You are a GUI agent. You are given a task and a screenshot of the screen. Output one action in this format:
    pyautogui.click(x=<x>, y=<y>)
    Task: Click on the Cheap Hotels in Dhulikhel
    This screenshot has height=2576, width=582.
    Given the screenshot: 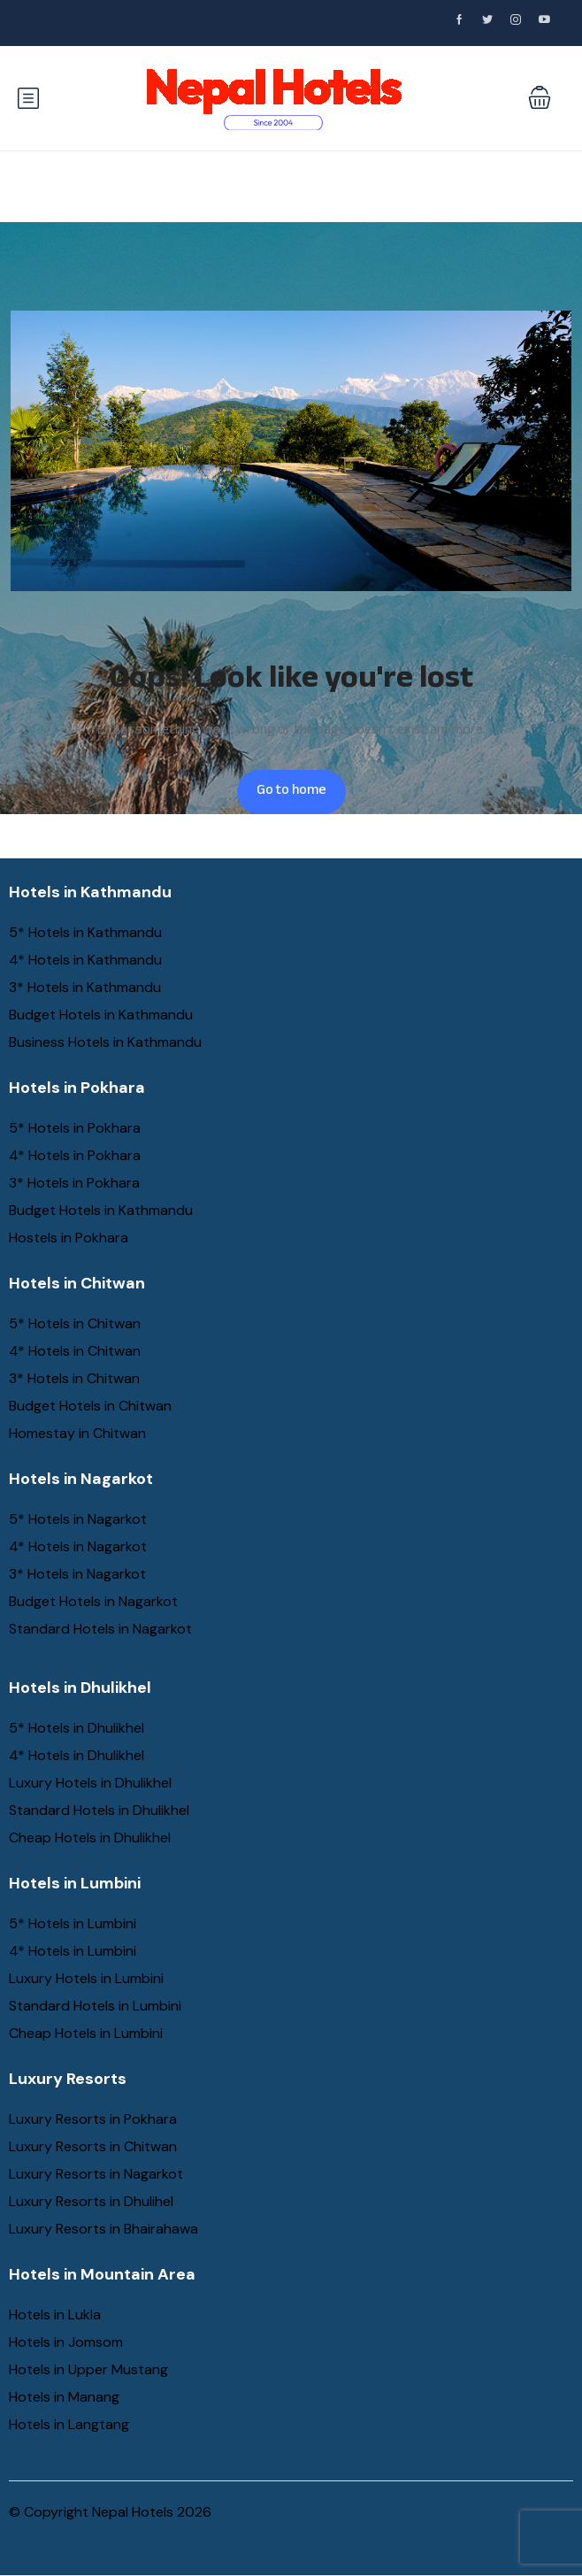 What is the action you would take?
    pyautogui.click(x=90, y=1837)
    